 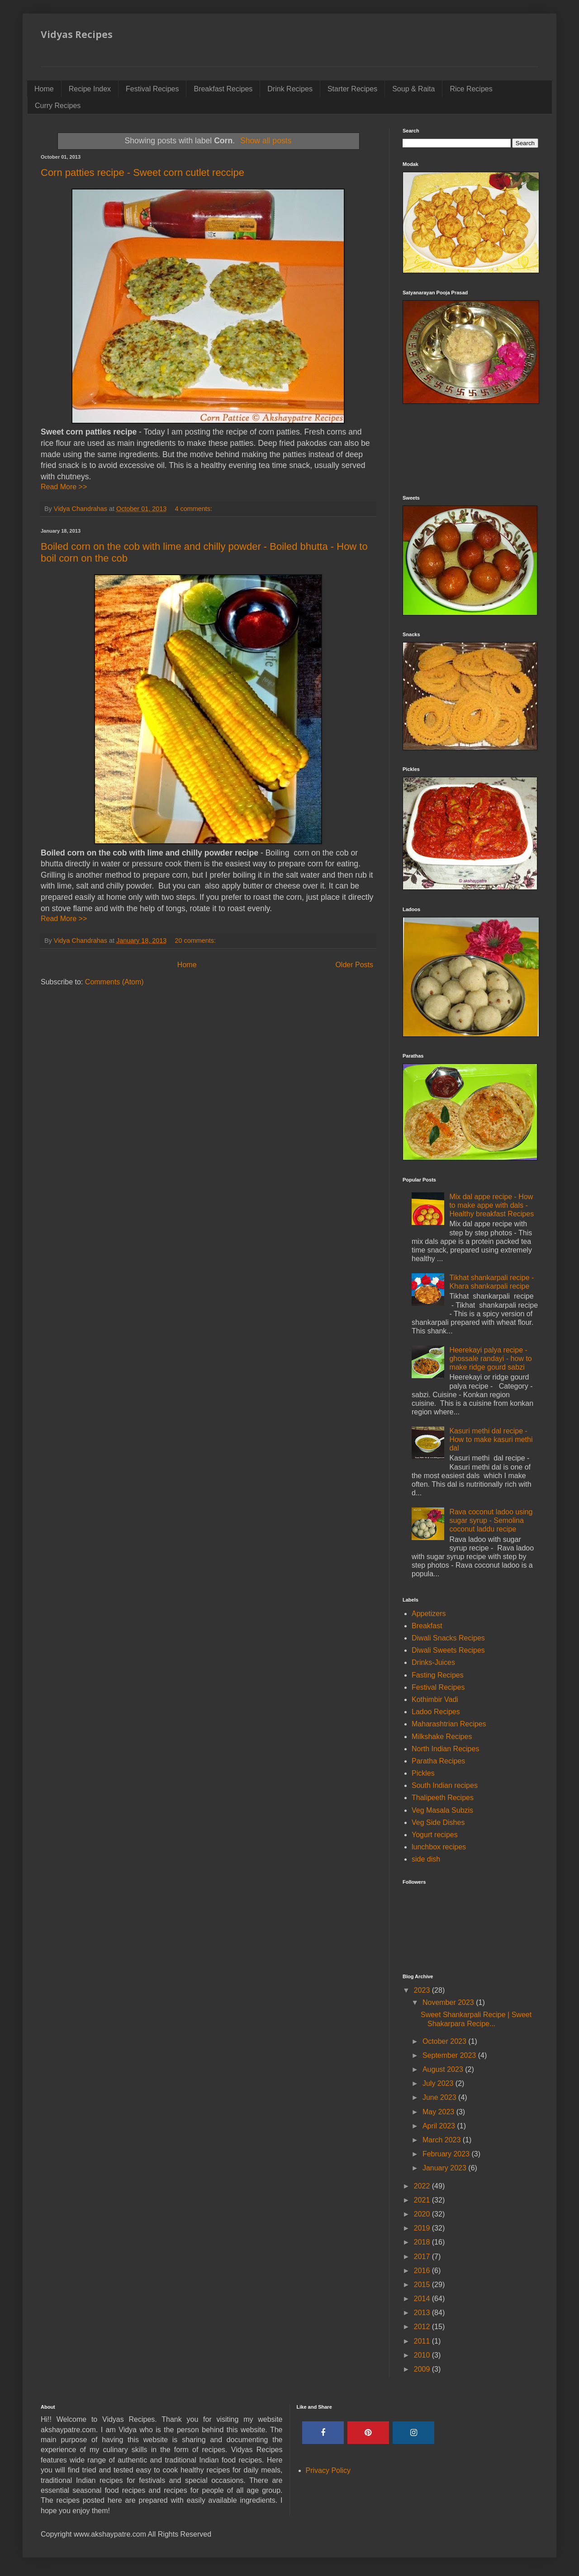 What do you see at coordinates (435, 1835) in the screenshot?
I see `Yogurt recipes` at bounding box center [435, 1835].